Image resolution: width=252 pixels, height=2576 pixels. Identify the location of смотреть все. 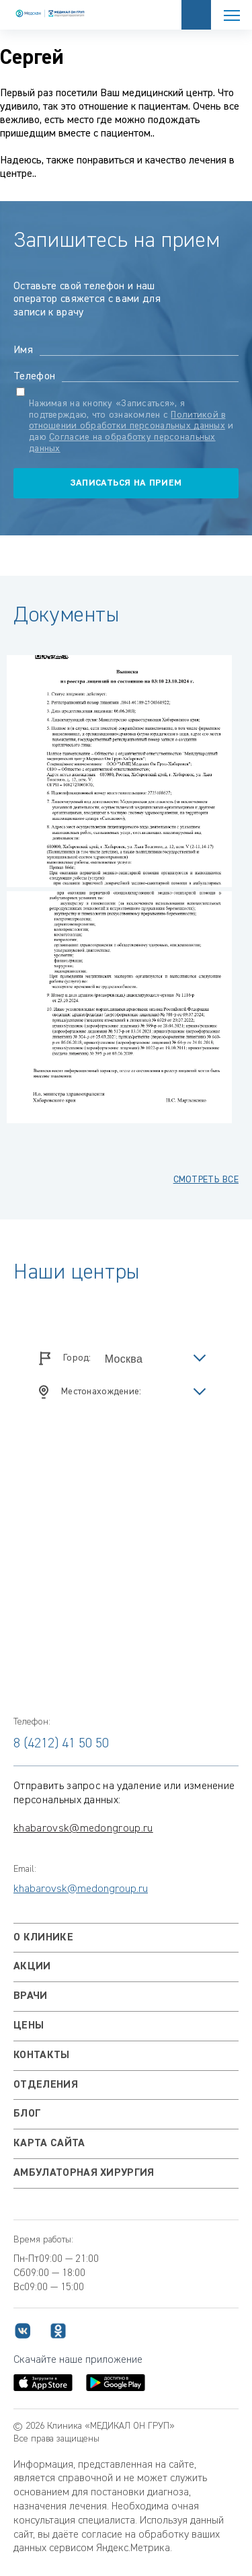
(206, 1179).